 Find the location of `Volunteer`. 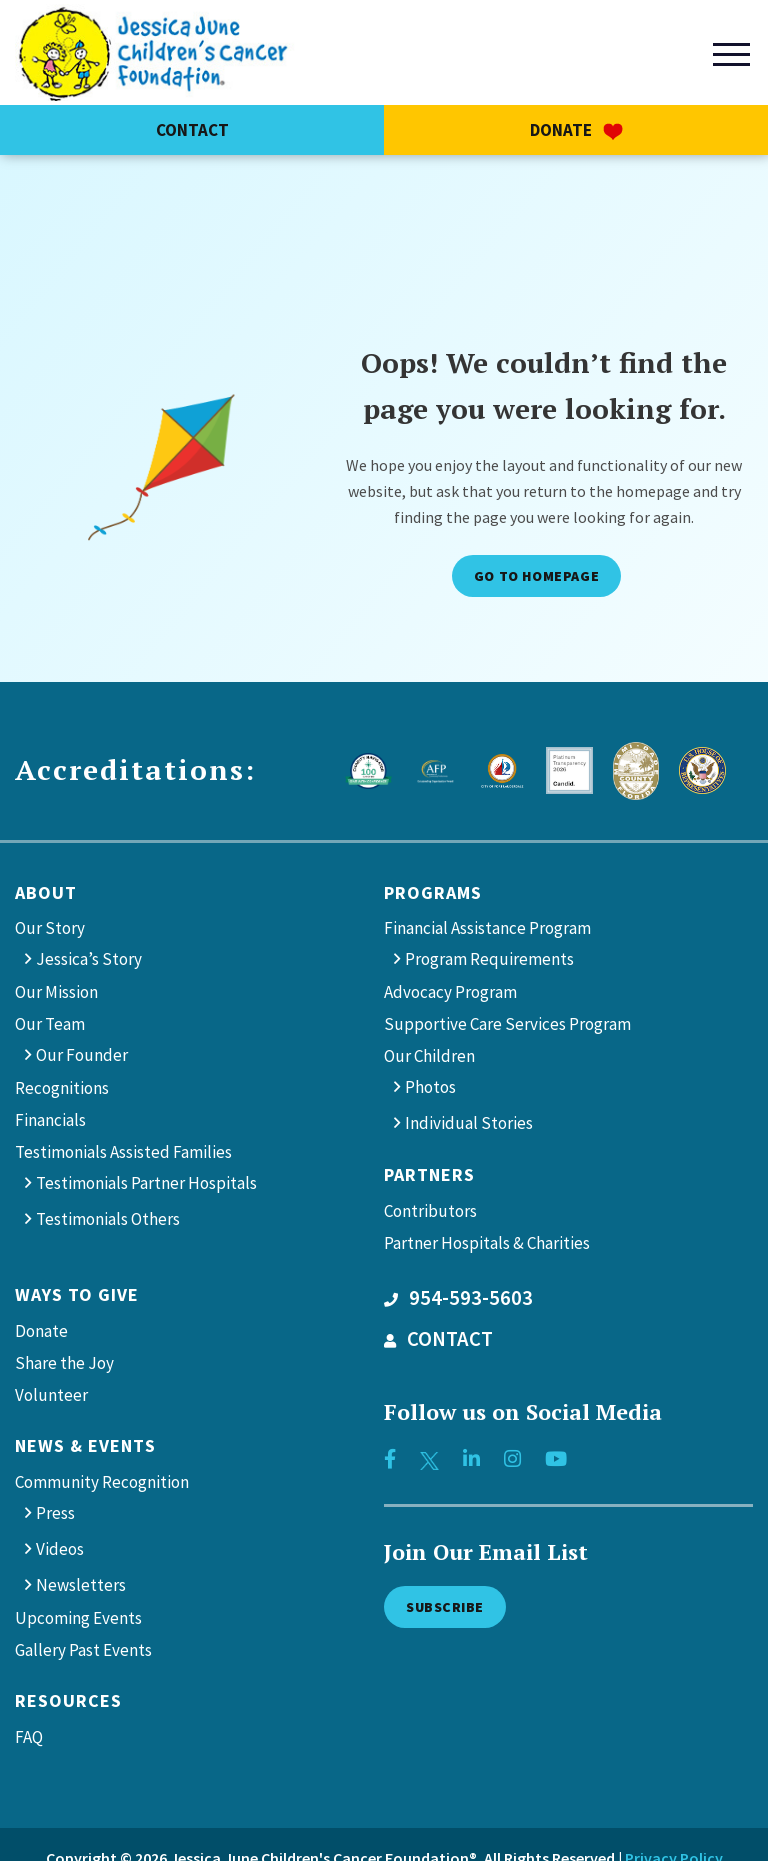

Volunteer is located at coordinates (51, 1395).